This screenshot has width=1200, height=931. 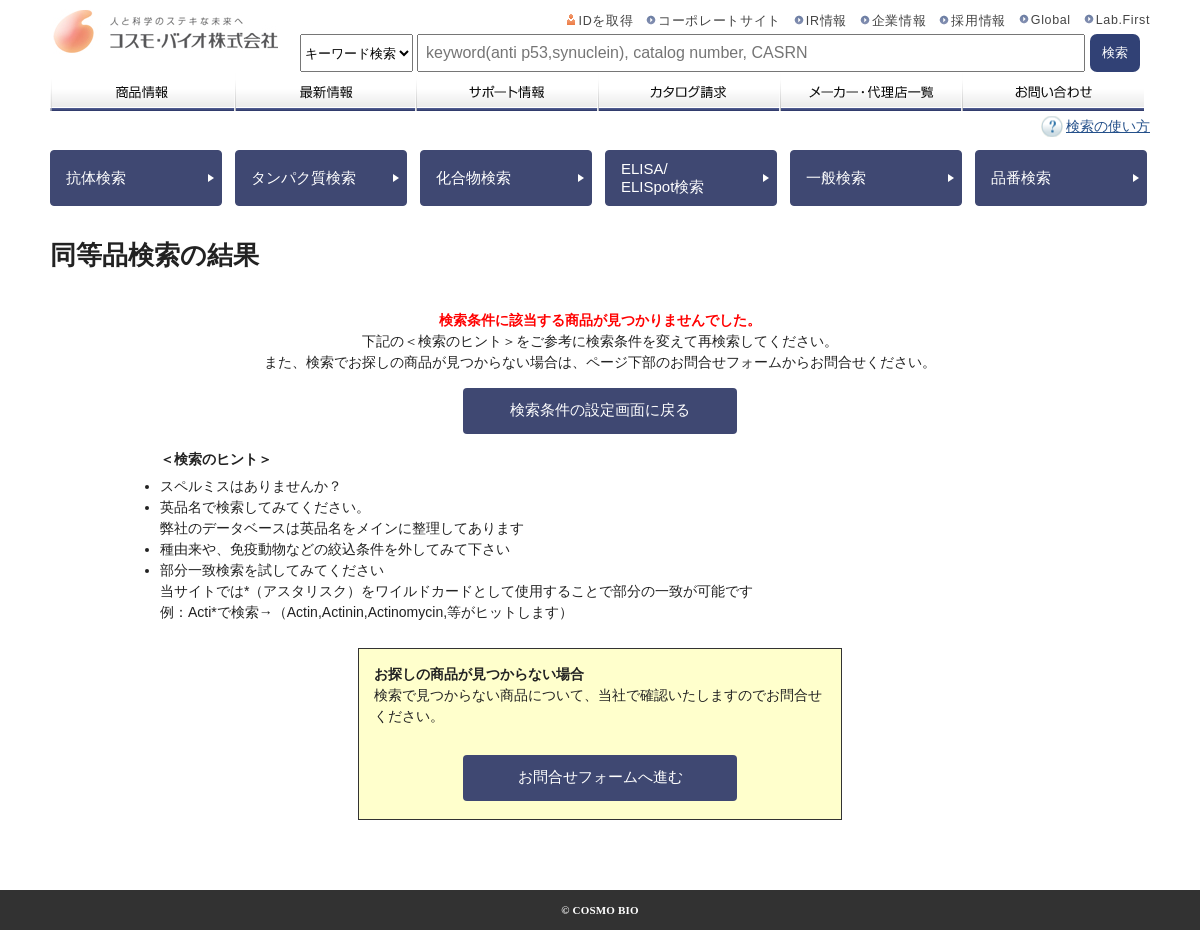 I want to click on 企業情報, so click(x=899, y=21).